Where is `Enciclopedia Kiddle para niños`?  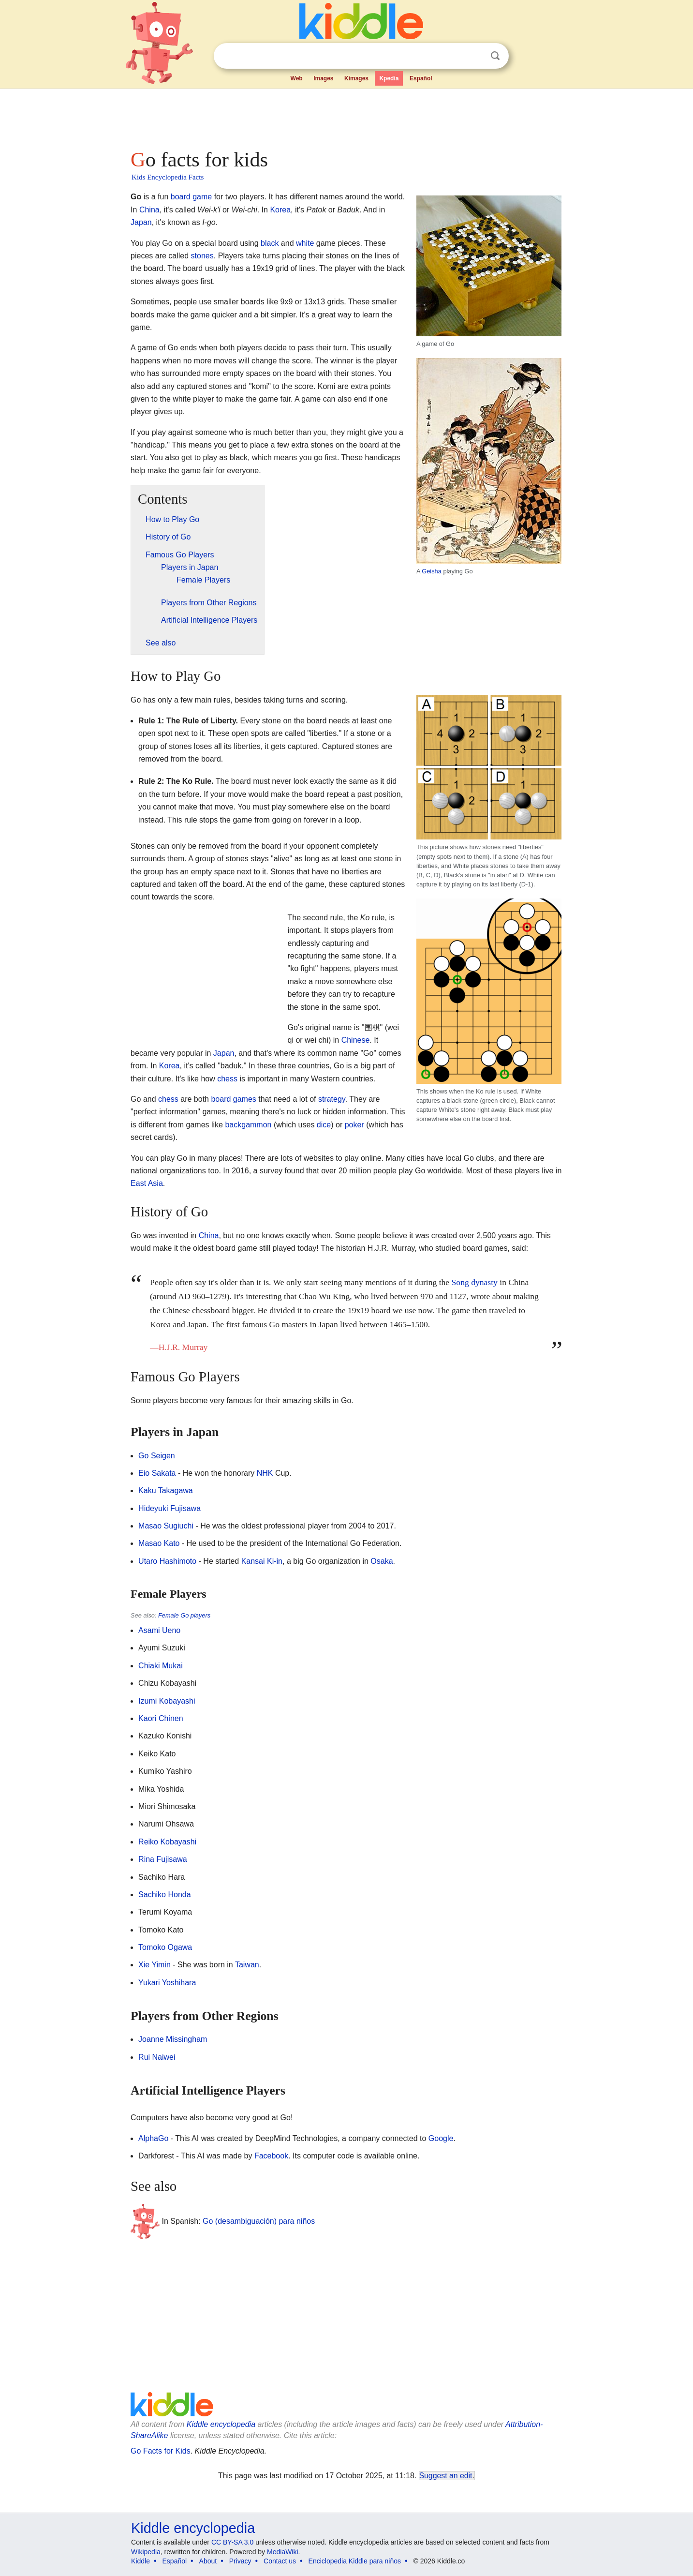 Enciclopedia Kiddle para niños is located at coordinates (355, 2561).